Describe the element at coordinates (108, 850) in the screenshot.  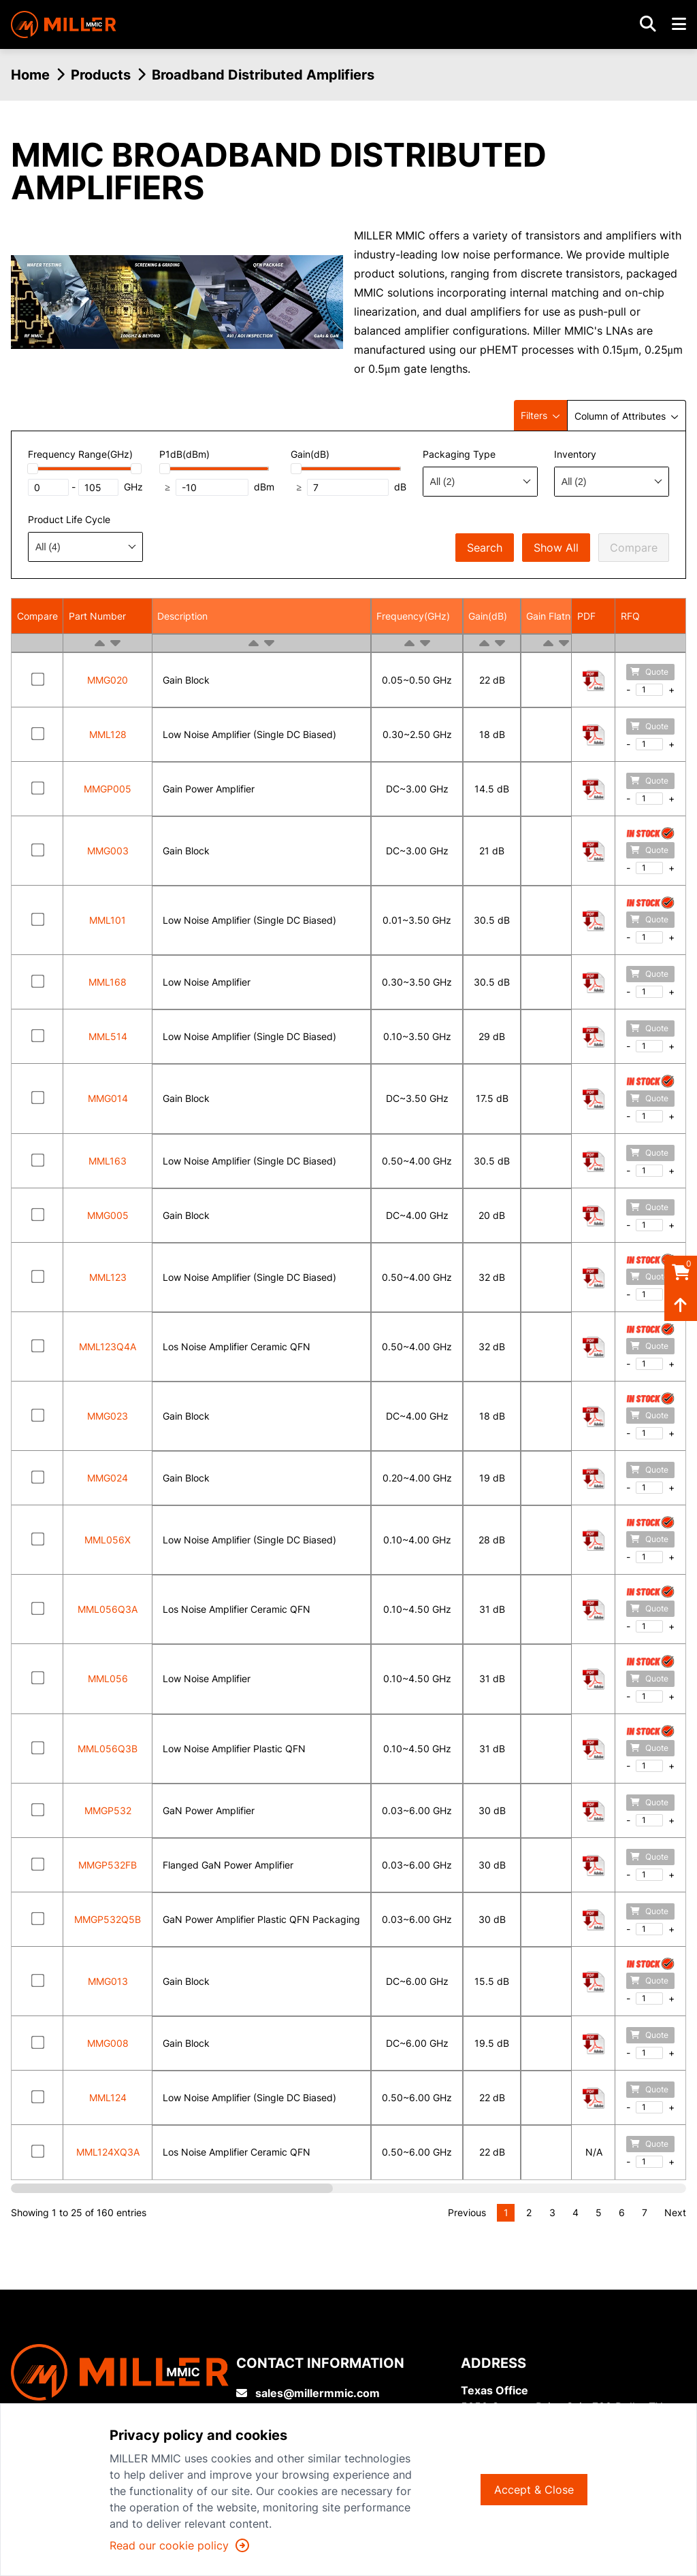
I see `MMG003` at that location.